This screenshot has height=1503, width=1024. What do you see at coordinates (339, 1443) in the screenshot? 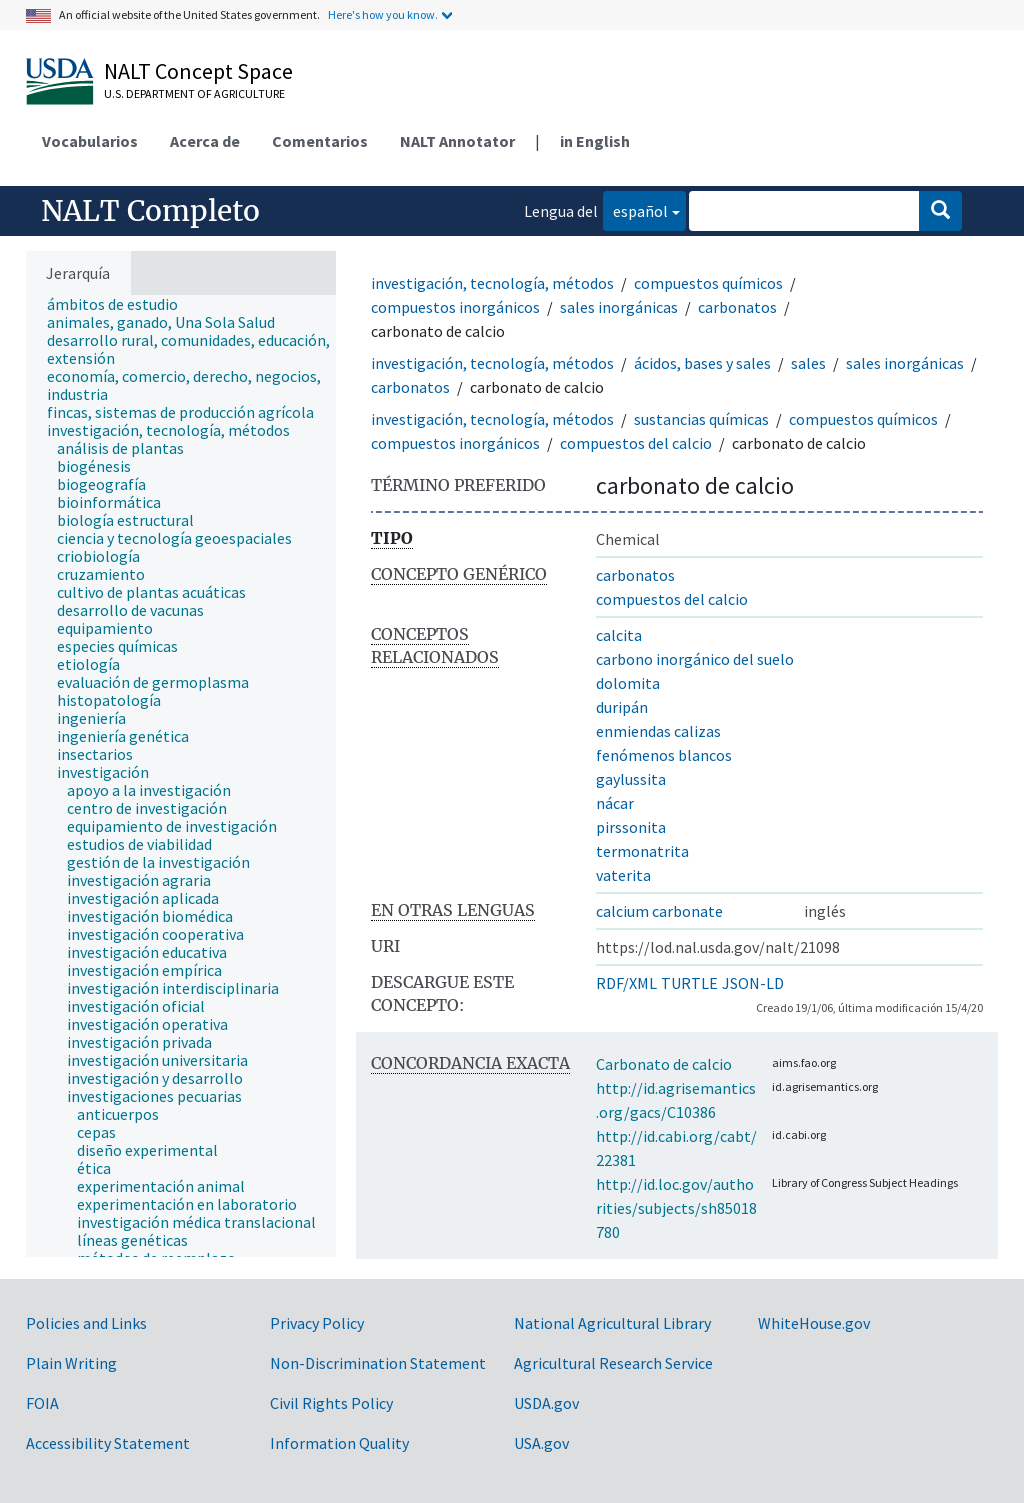
I see `Information Quality` at bounding box center [339, 1443].